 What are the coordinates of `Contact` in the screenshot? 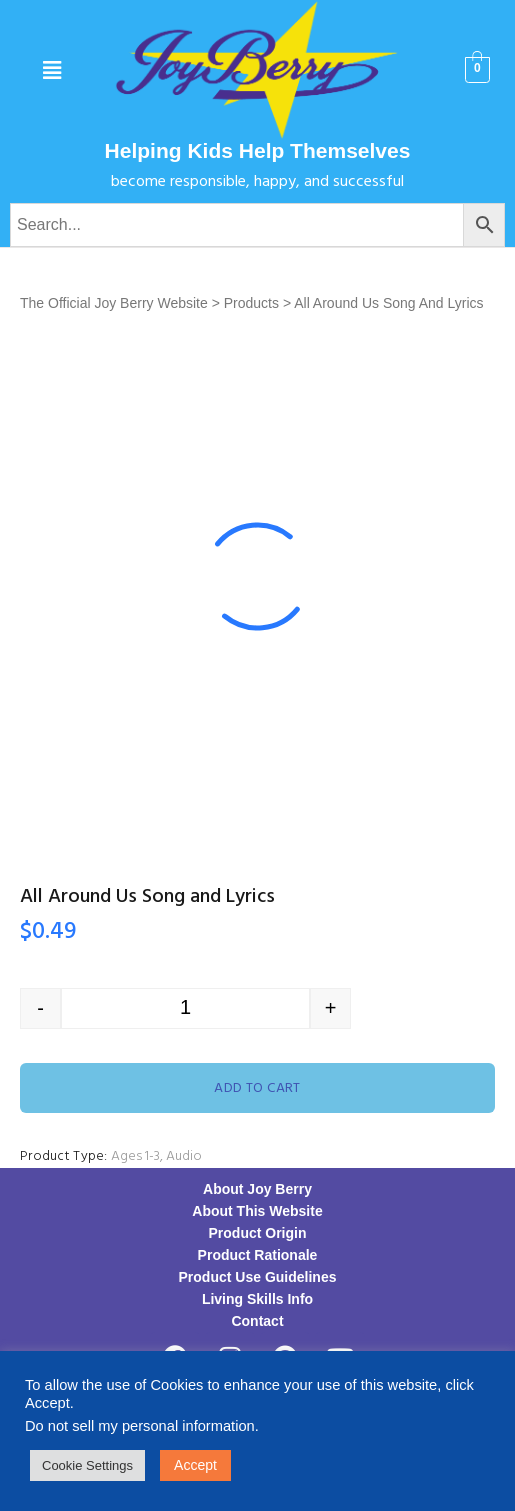 It's located at (257, 1321).